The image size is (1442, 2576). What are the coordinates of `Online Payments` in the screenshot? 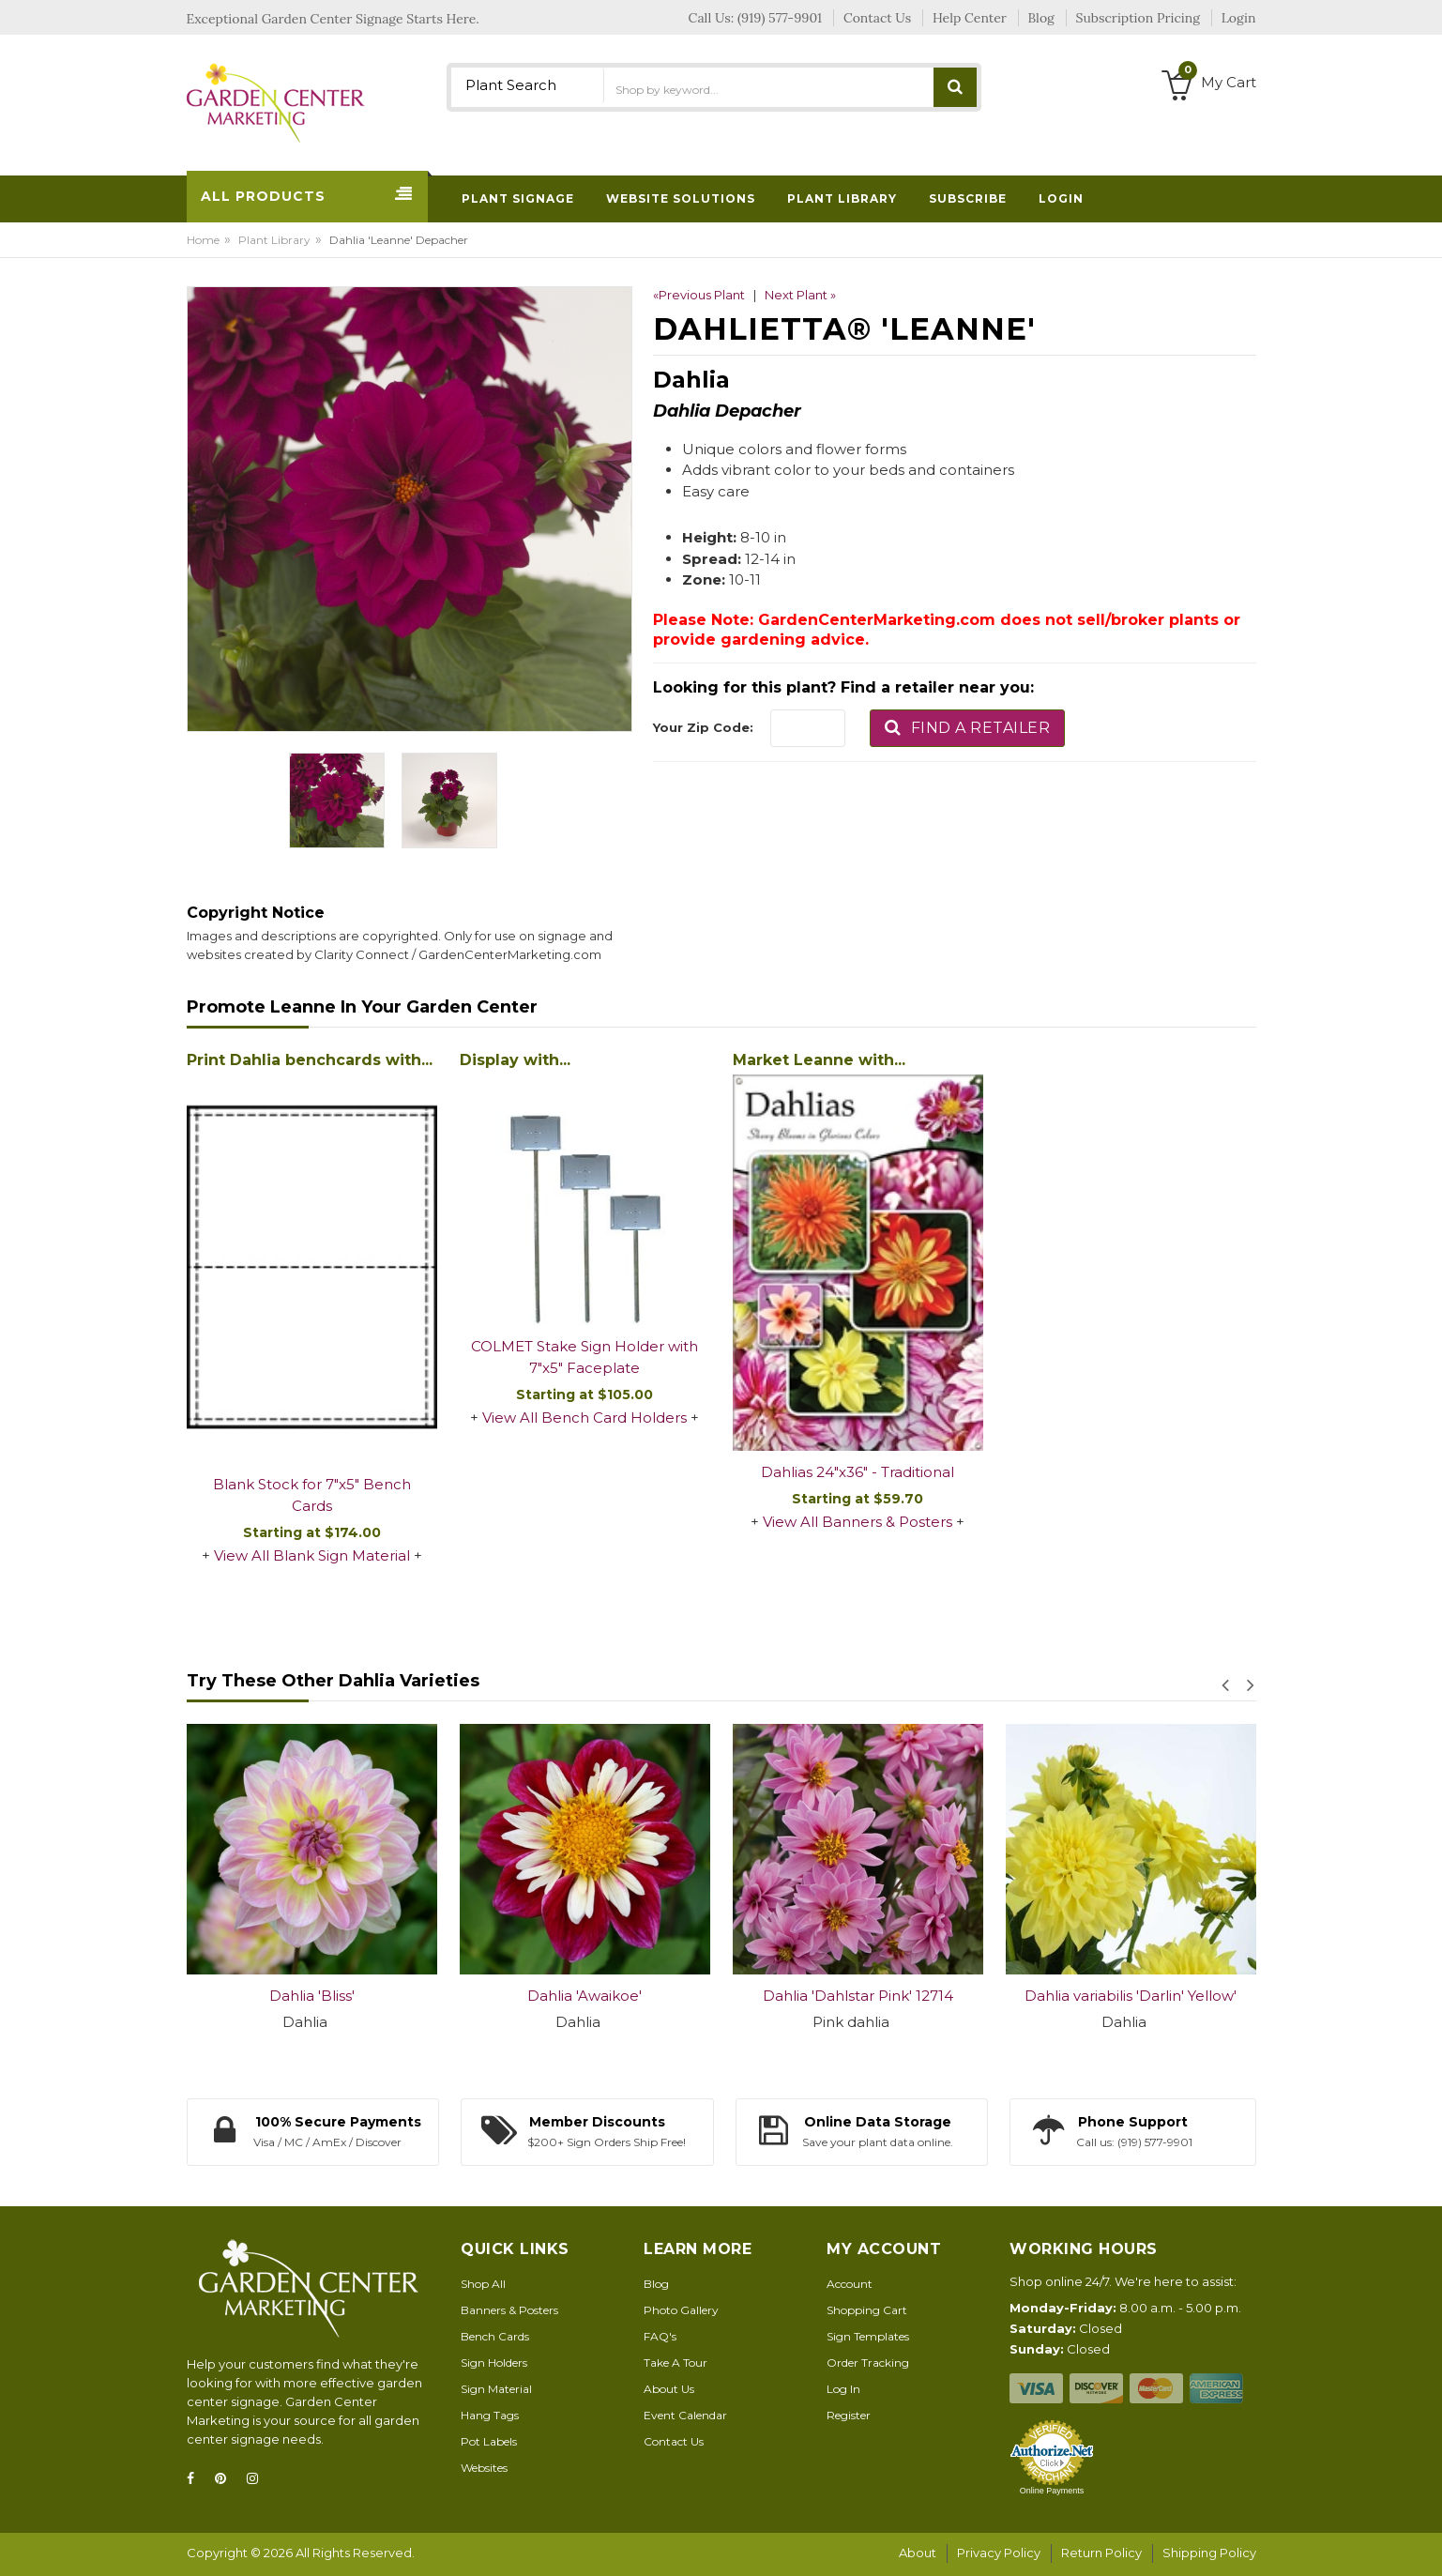 It's located at (1052, 2490).